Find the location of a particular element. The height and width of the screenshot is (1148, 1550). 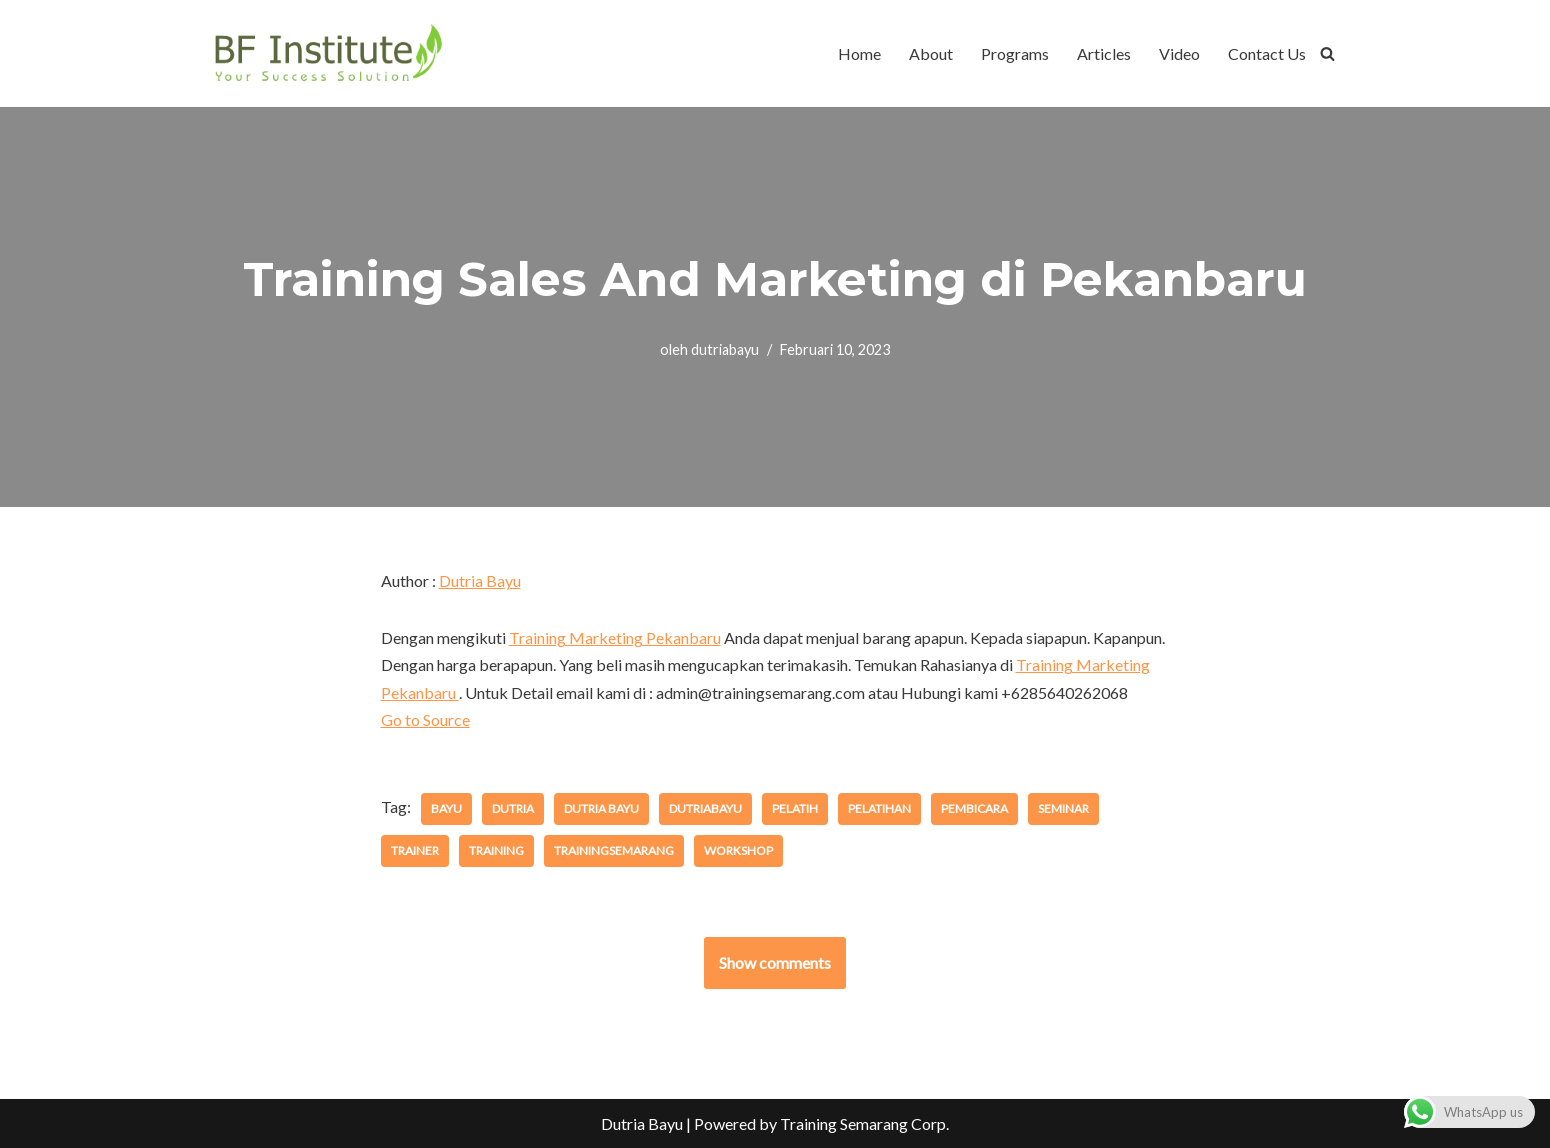

About is located at coordinates (931, 53).